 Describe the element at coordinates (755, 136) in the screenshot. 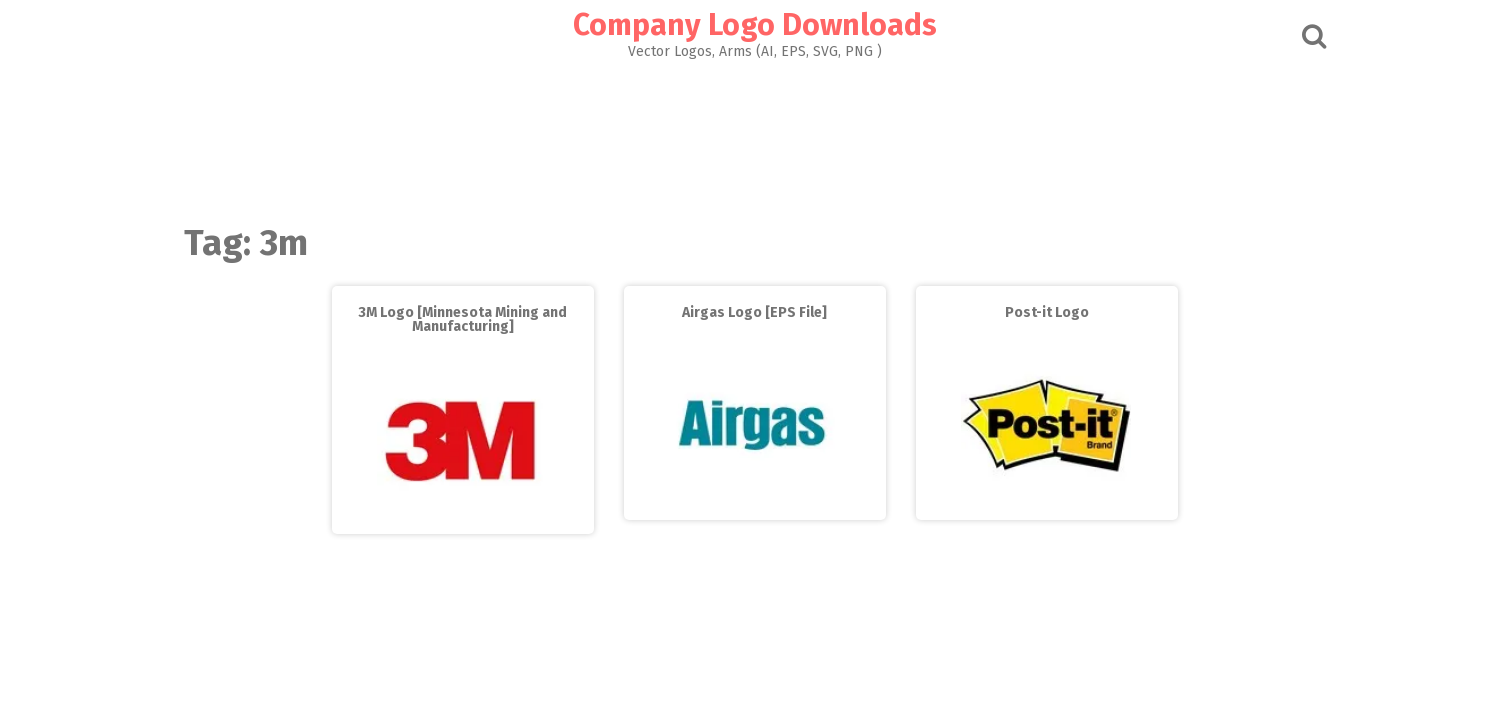

I see `[Advertisement]` at that location.